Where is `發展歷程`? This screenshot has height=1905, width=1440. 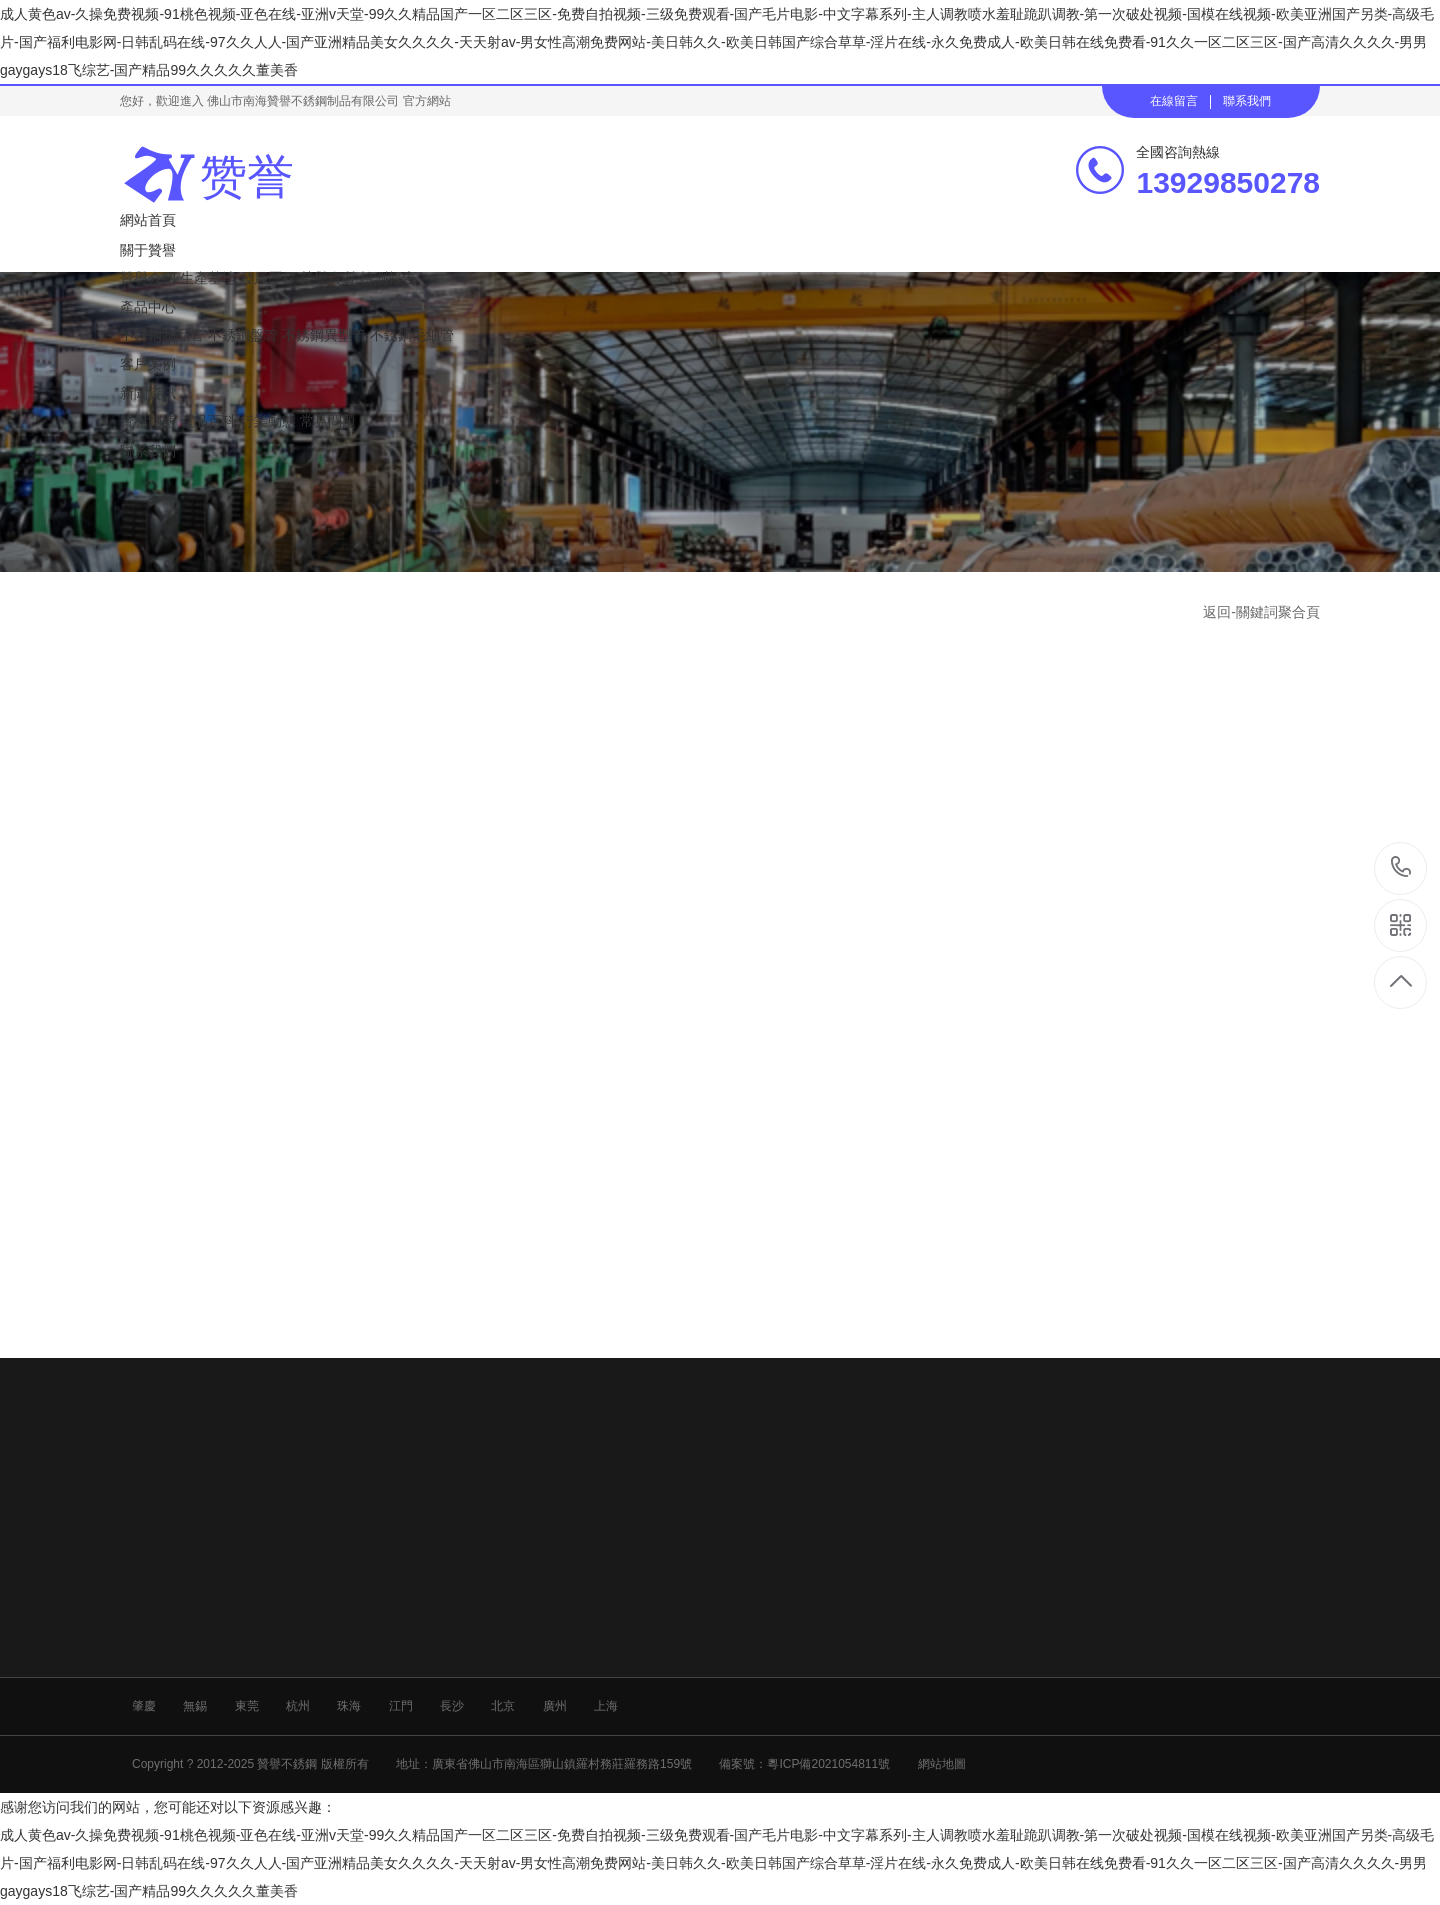
發展歷程 is located at coordinates (268, 278).